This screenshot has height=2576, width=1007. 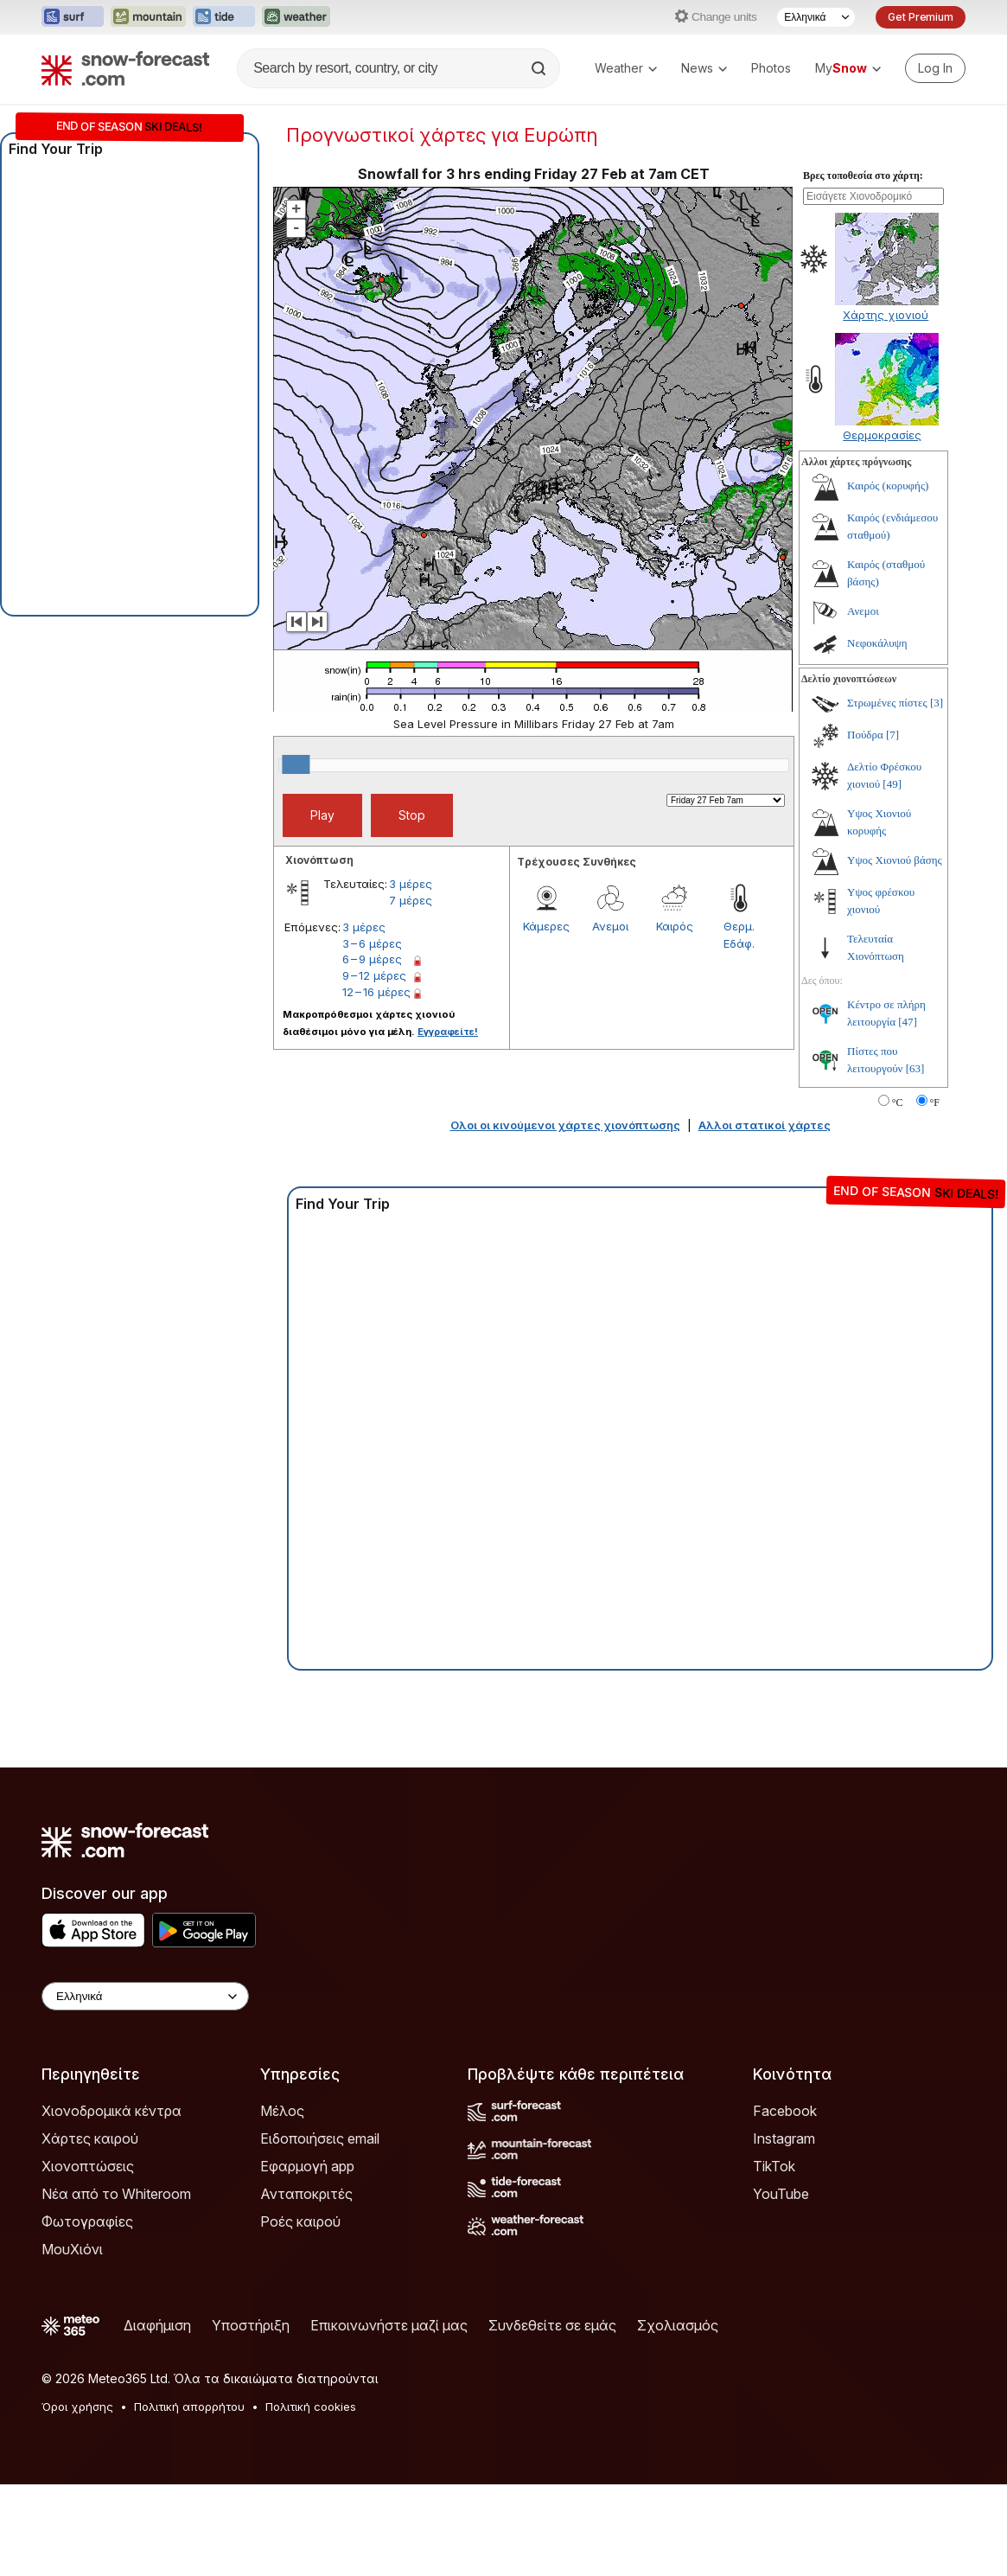 I want to click on Μέλος, so click(x=282, y=2110).